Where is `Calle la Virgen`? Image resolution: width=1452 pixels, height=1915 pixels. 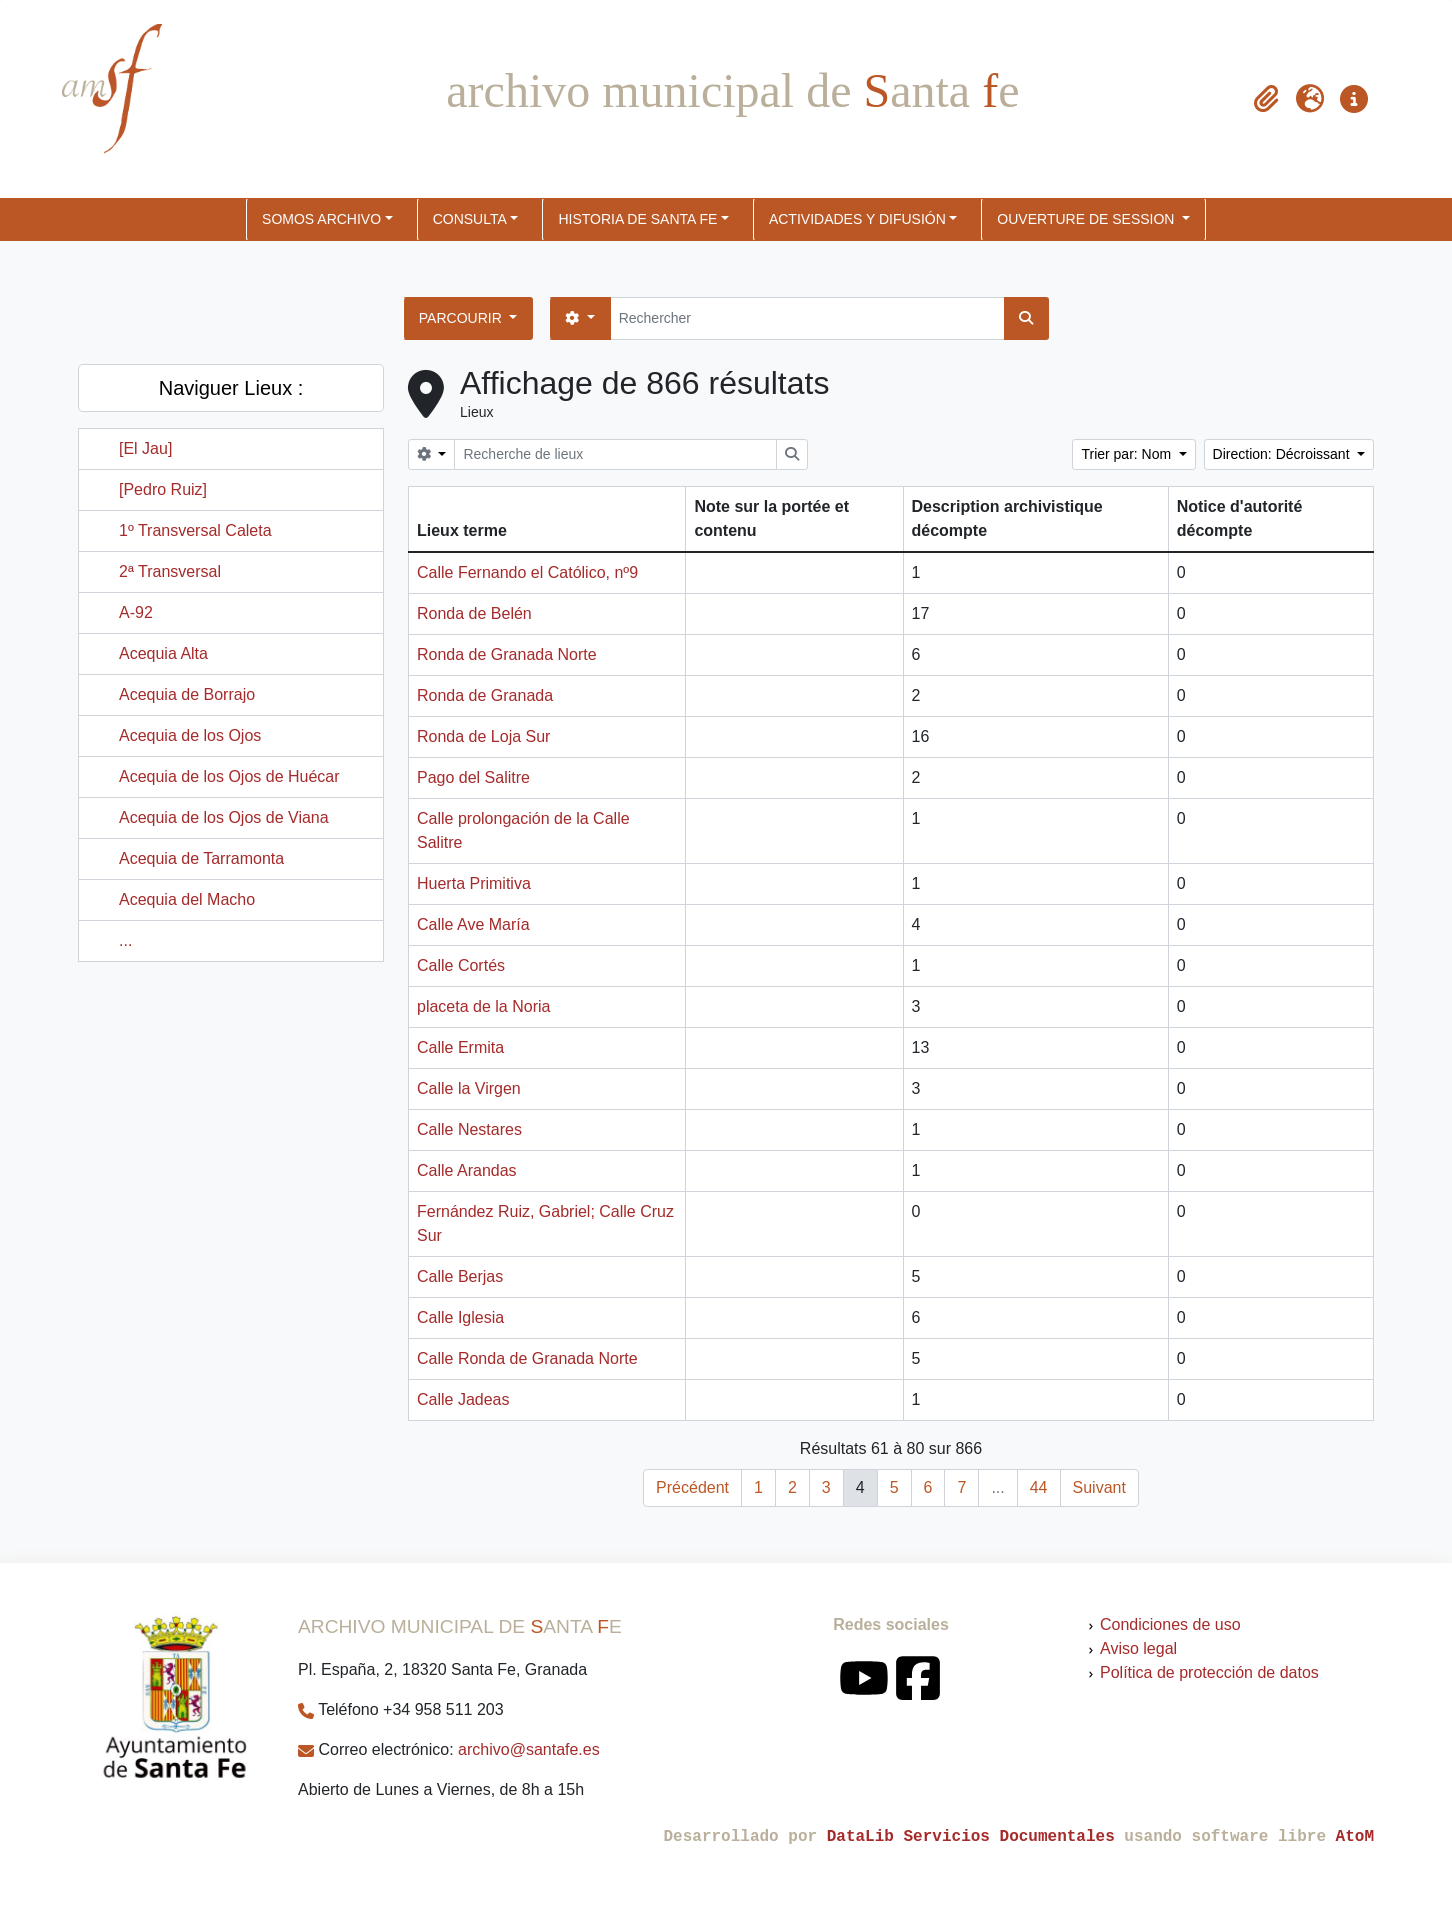
Calle la Virgen is located at coordinates (469, 1088).